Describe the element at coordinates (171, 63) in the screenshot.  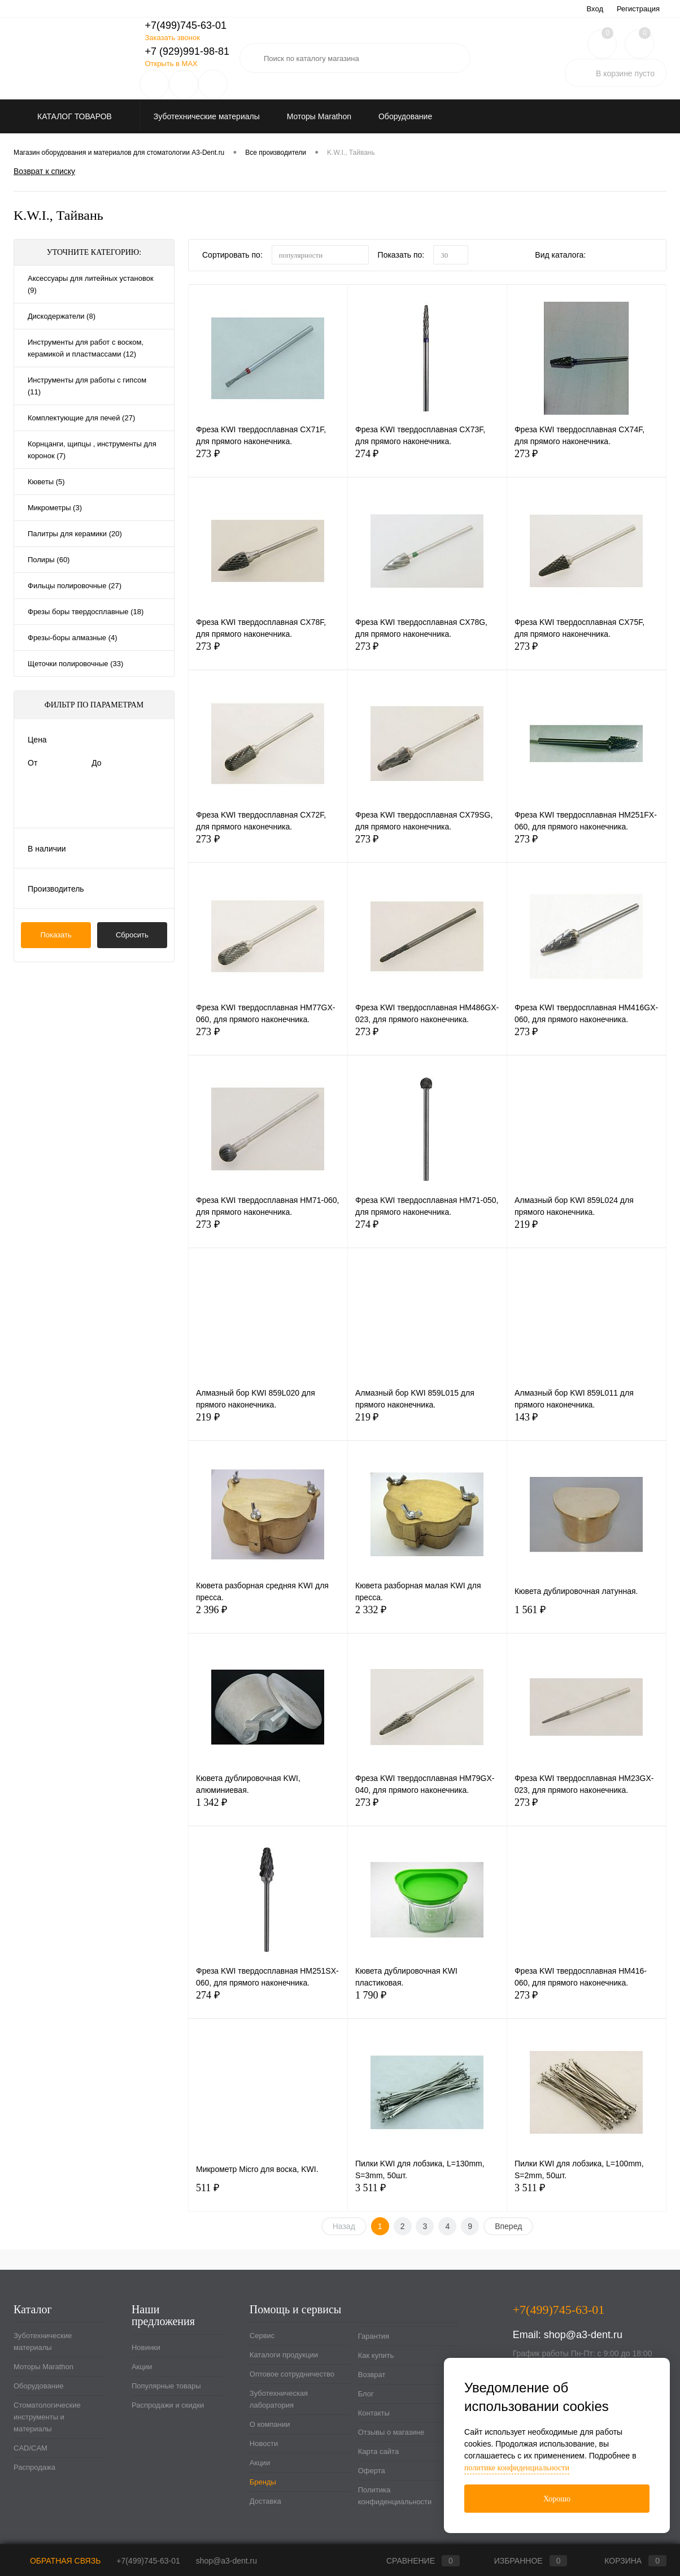
I see `Открыть в MAX` at that location.